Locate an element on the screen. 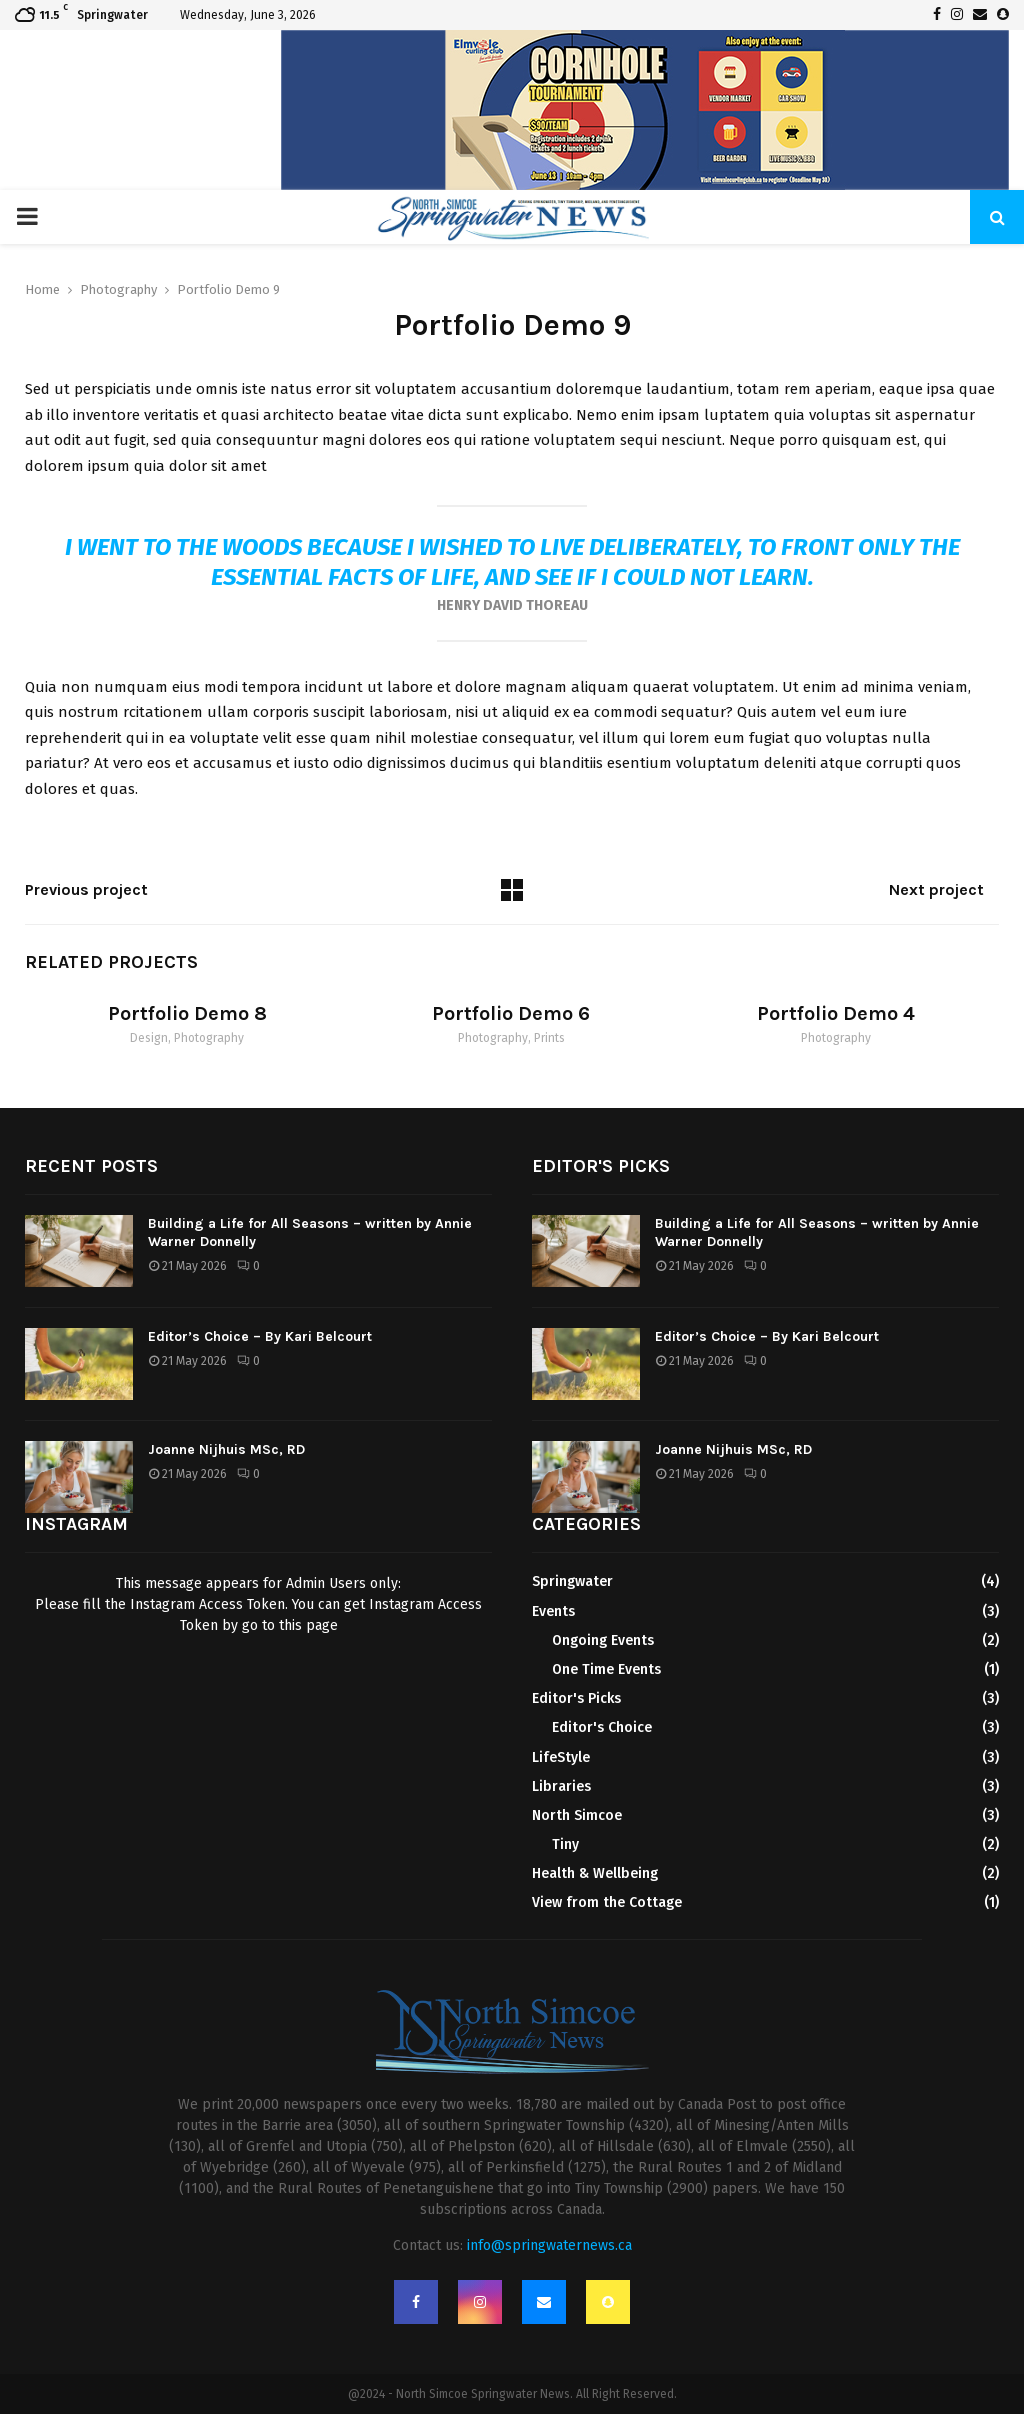 This screenshot has width=1024, height=2414. Editor's Picks is located at coordinates (576, 1698).